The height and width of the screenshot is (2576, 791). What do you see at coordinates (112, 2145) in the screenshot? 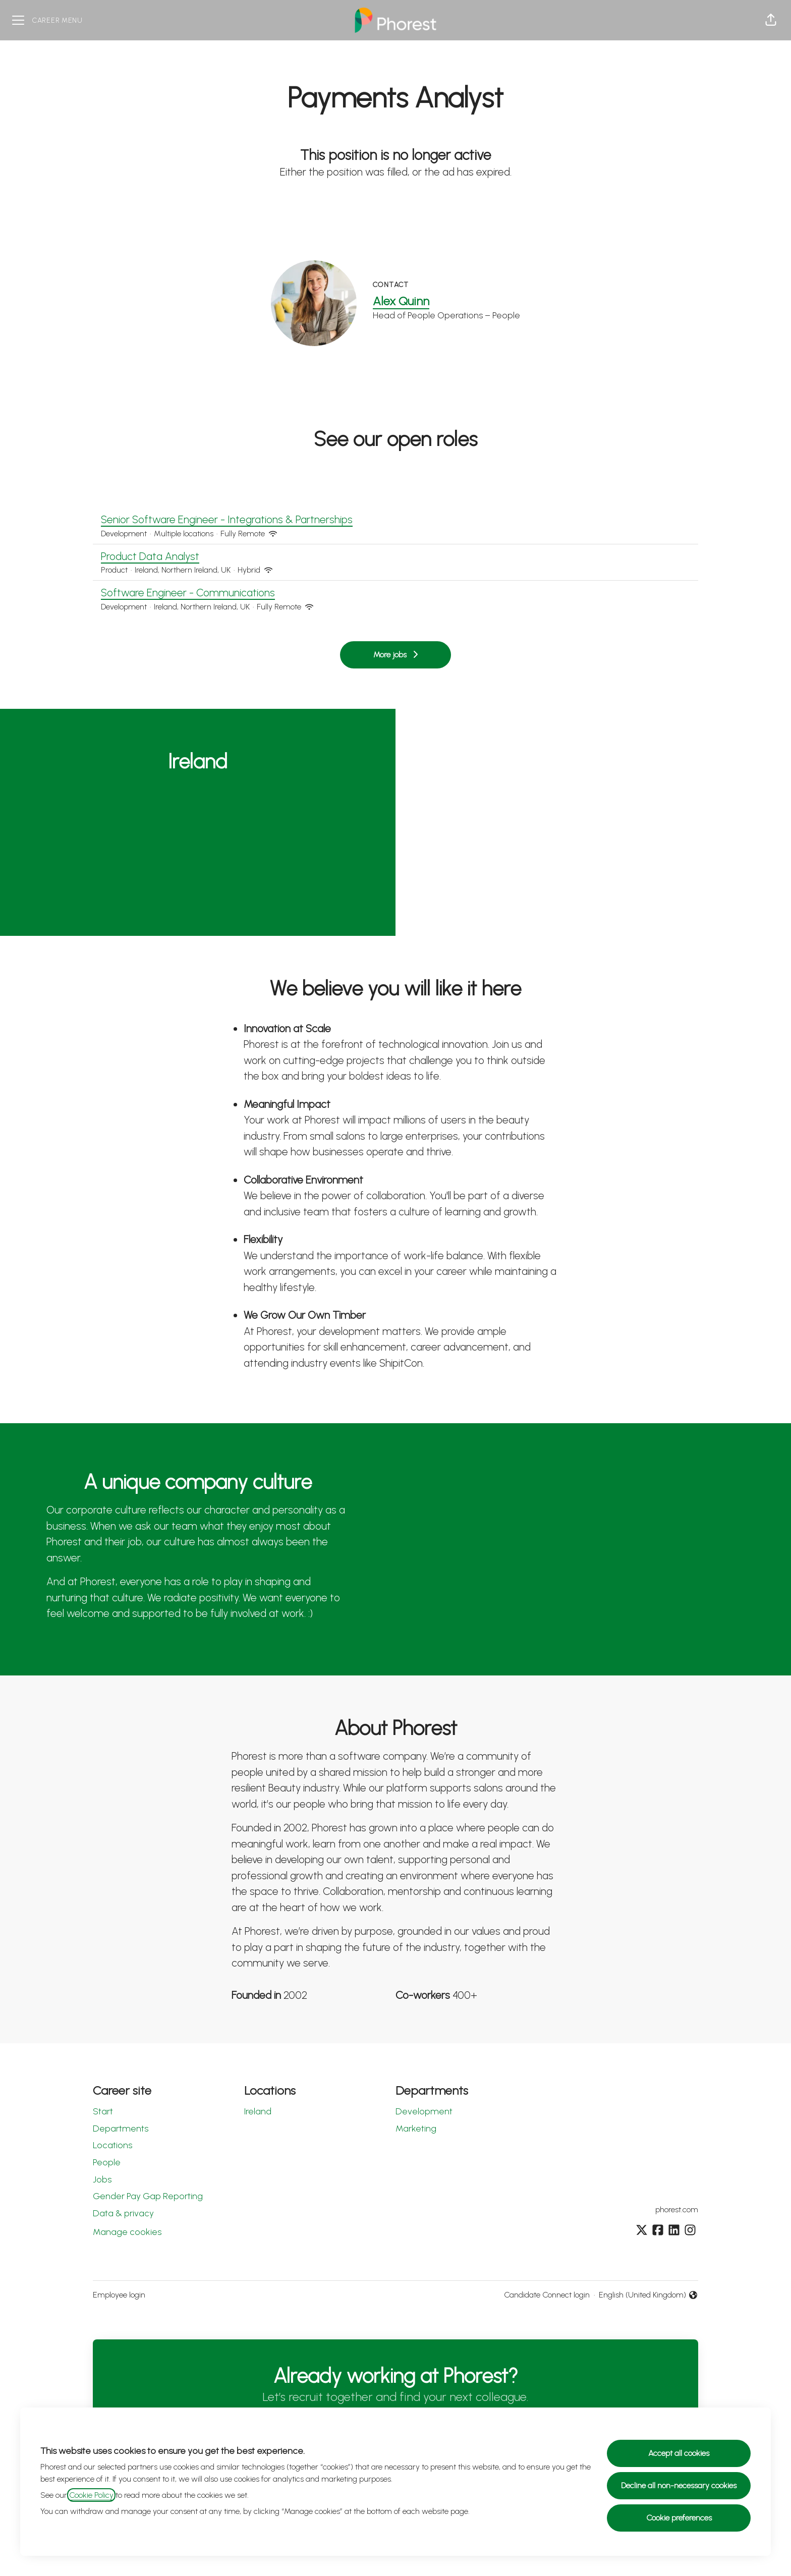
I see `Locations` at bounding box center [112, 2145].